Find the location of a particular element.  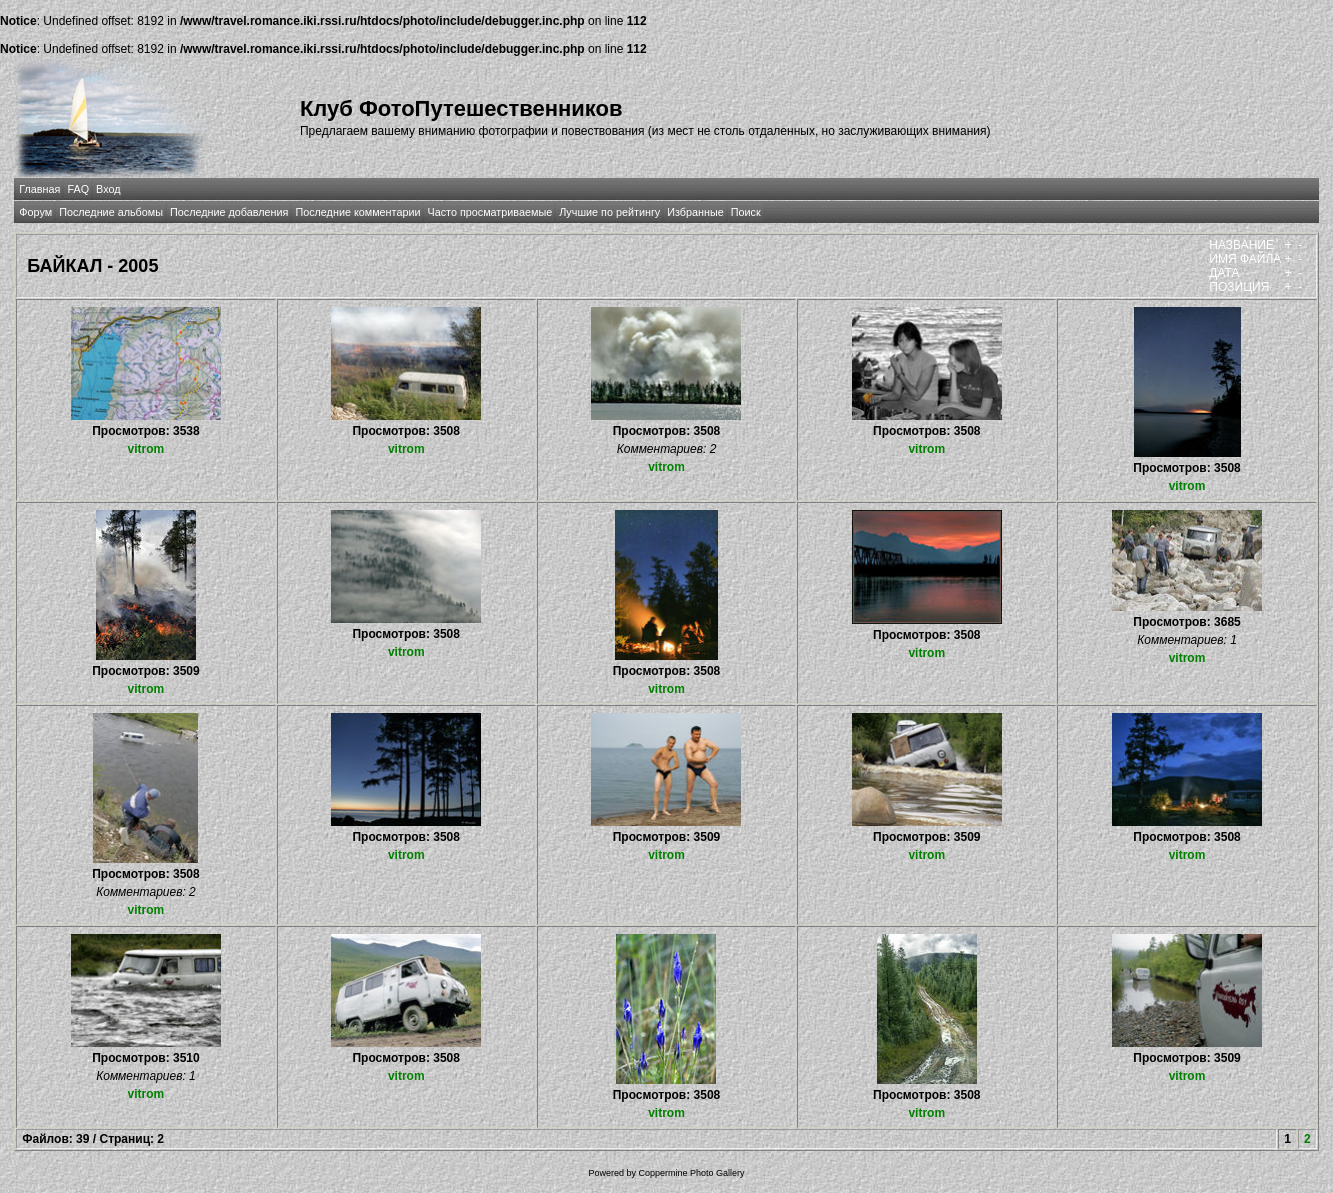

Coppermine Photo Gallery is located at coordinates (691, 1173).